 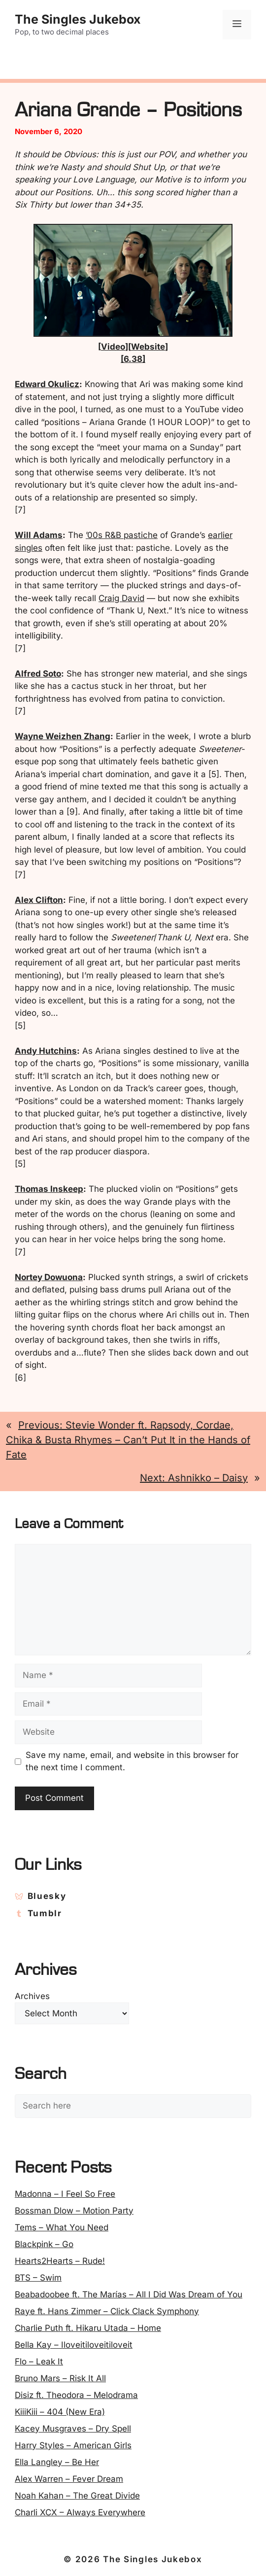 What do you see at coordinates (39, 535) in the screenshot?
I see `Will Adams` at bounding box center [39, 535].